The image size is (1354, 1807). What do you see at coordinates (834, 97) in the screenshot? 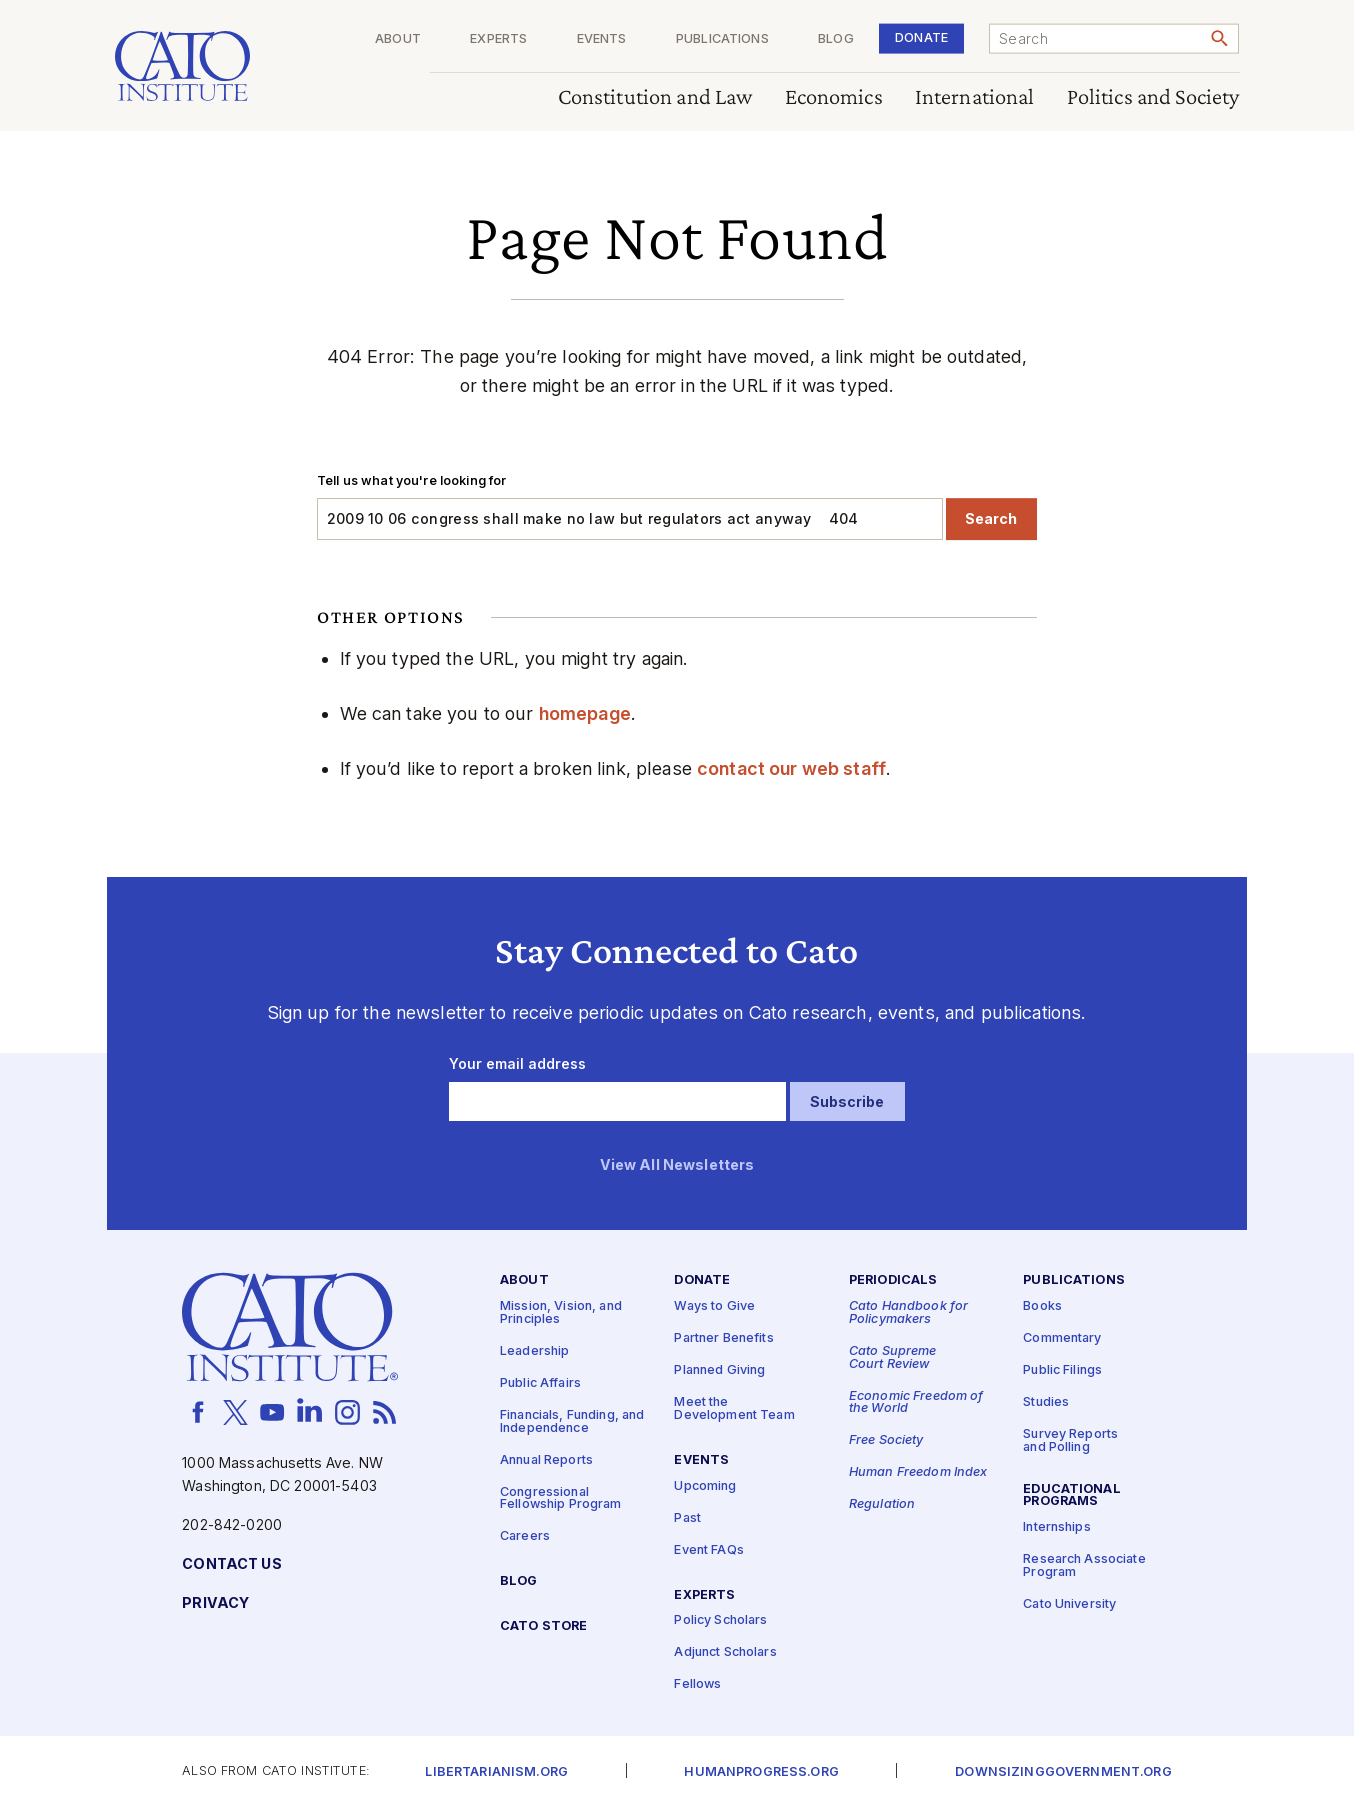
I see `Economics` at bounding box center [834, 97].